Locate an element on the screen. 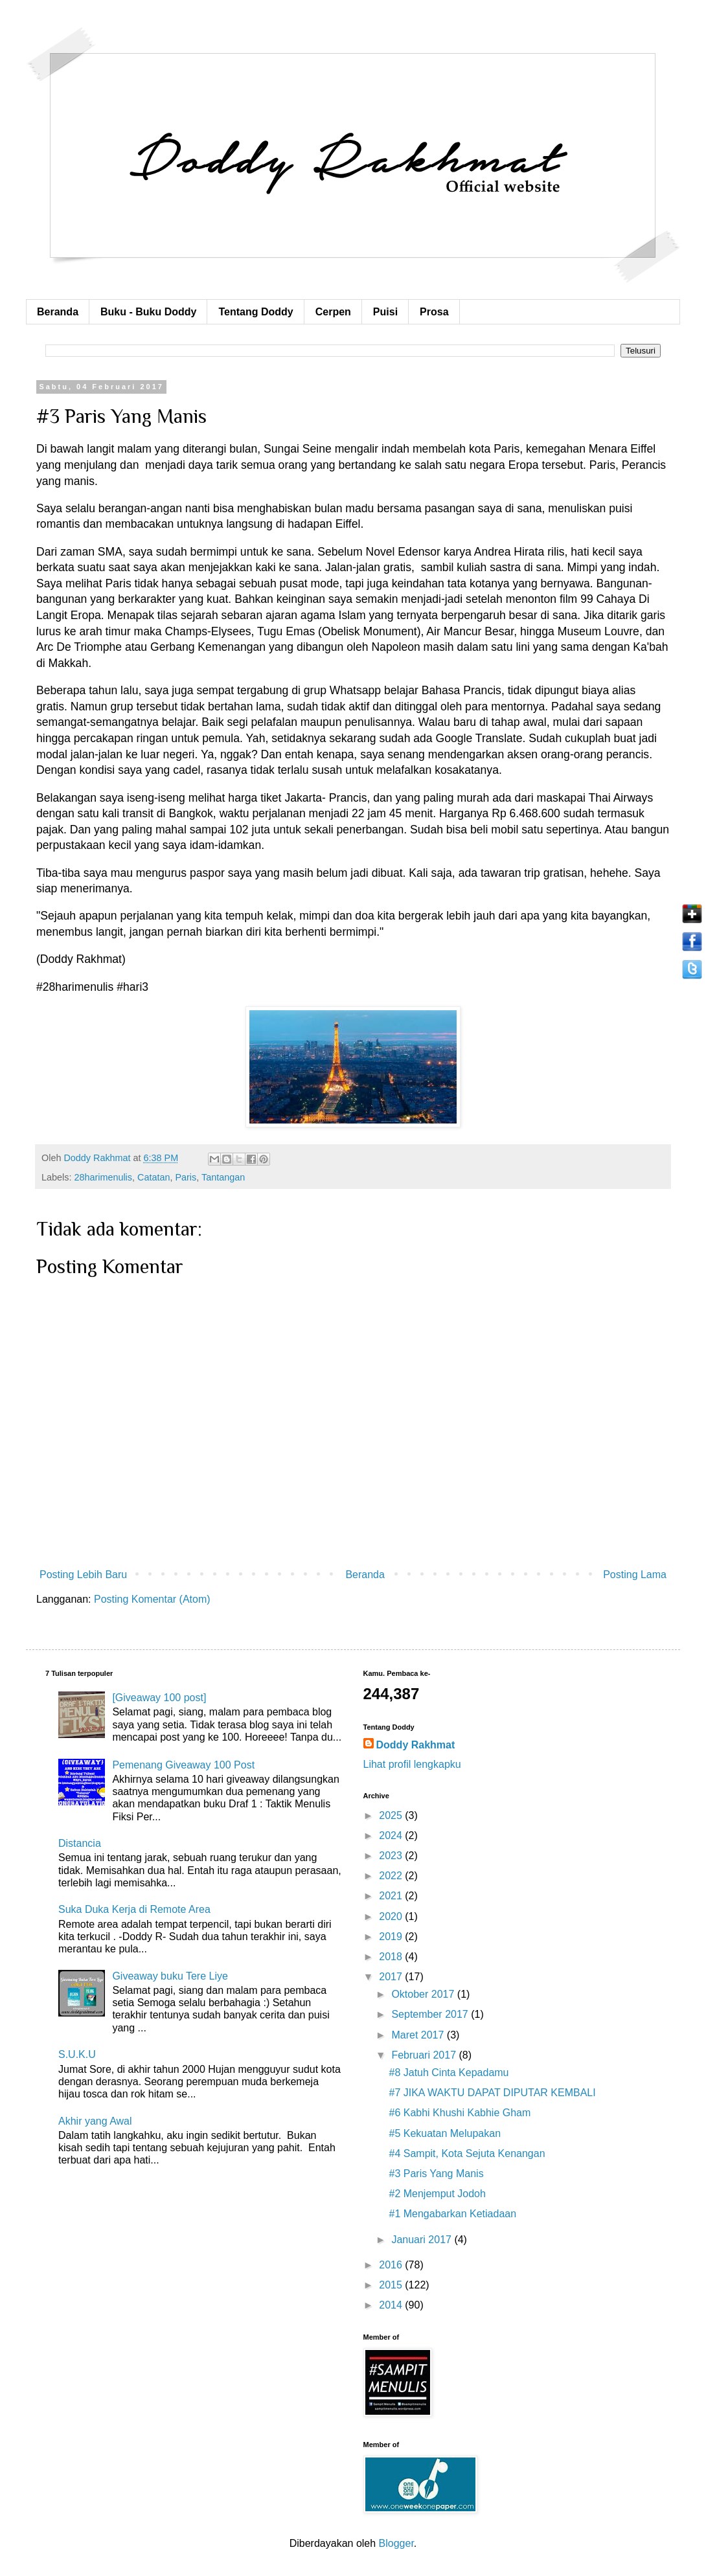 This screenshot has height=2576, width=706. #7 JIKA WAKTU DAPAT DIPUTAR KEMBALI is located at coordinates (492, 2092).